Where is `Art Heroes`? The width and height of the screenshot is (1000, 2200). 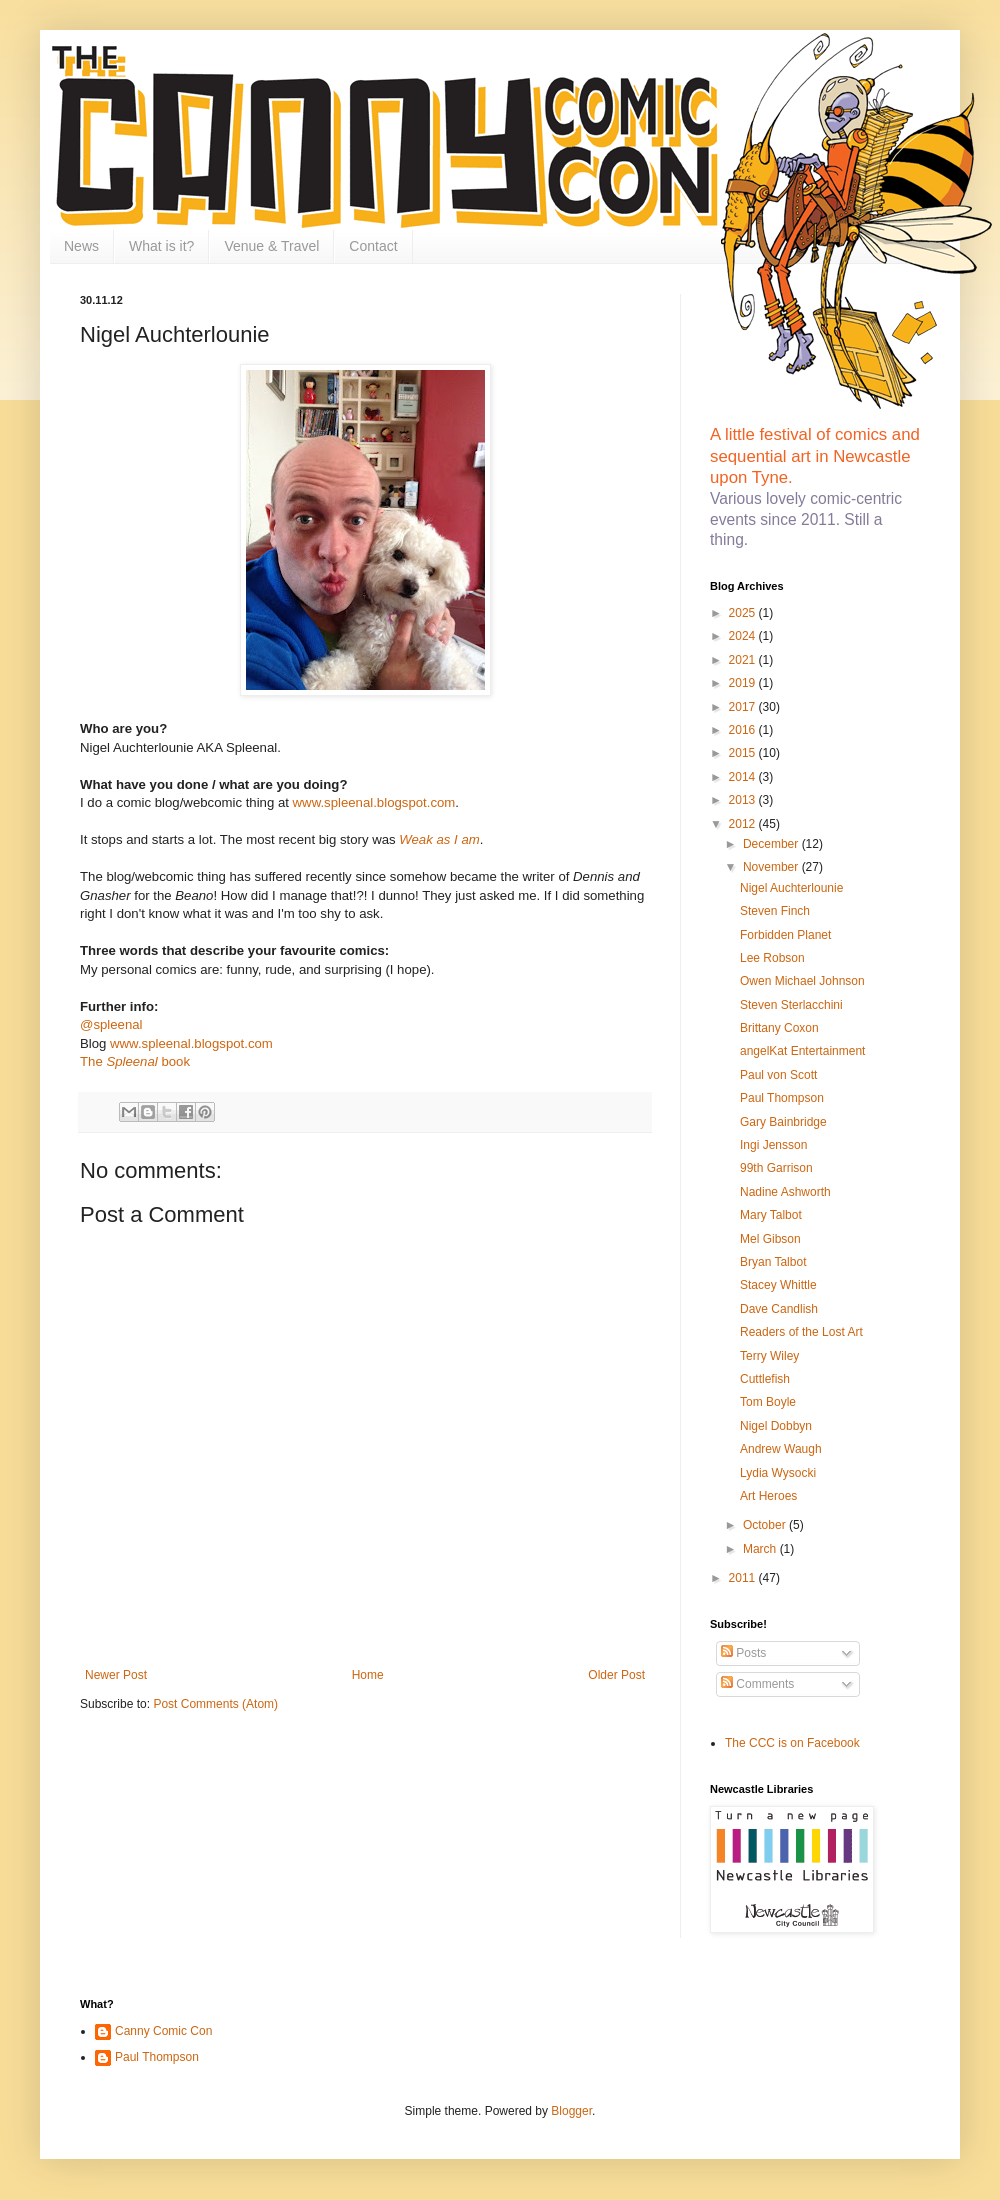 Art Heroes is located at coordinates (768, 1496).